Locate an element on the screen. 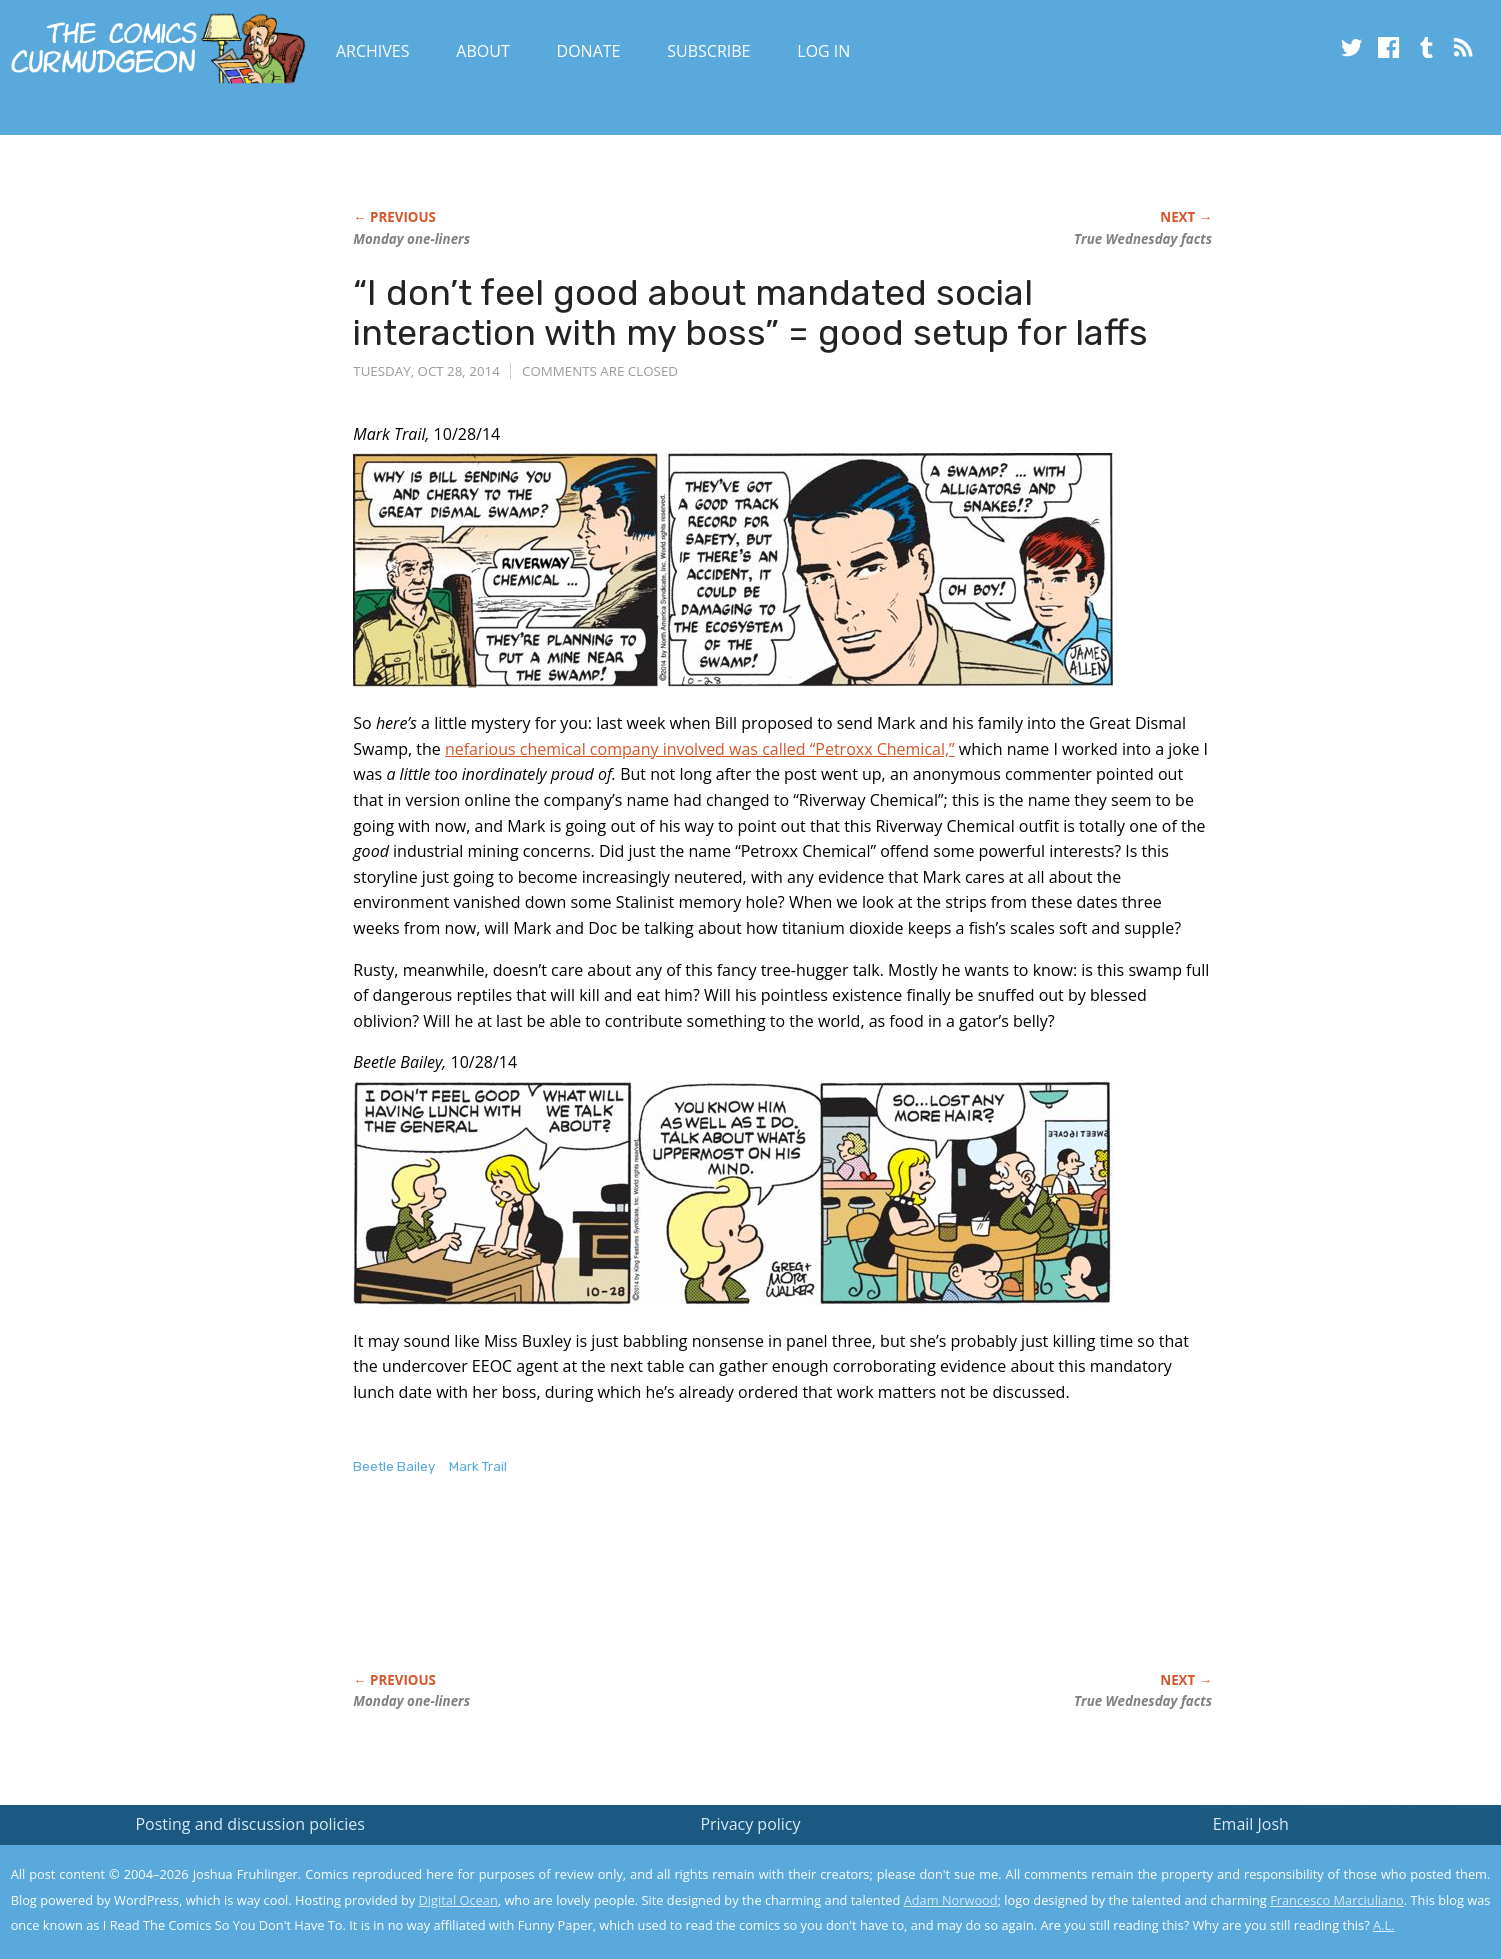 The width and height of the screenshot is (1501, 1959). Archives is located at coordinates (373, 51).